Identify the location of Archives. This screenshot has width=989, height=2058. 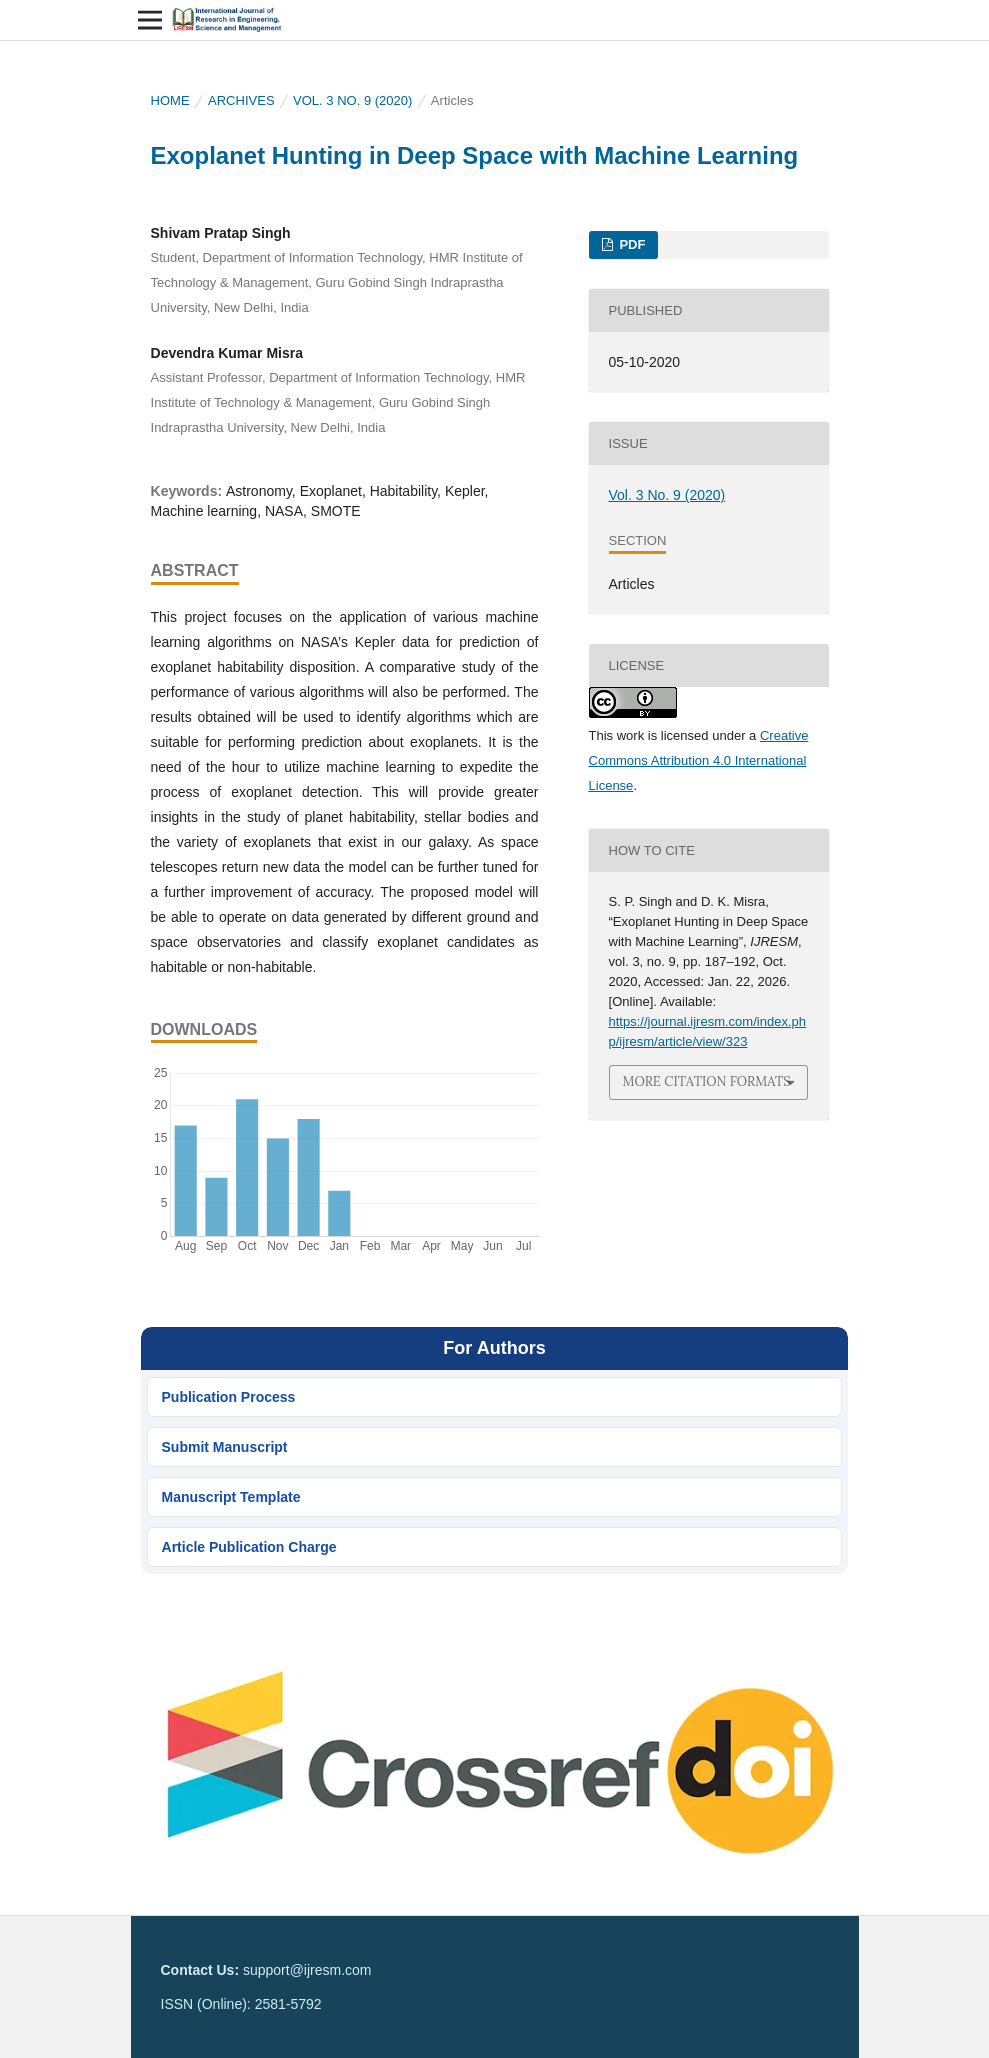
(241, 100).